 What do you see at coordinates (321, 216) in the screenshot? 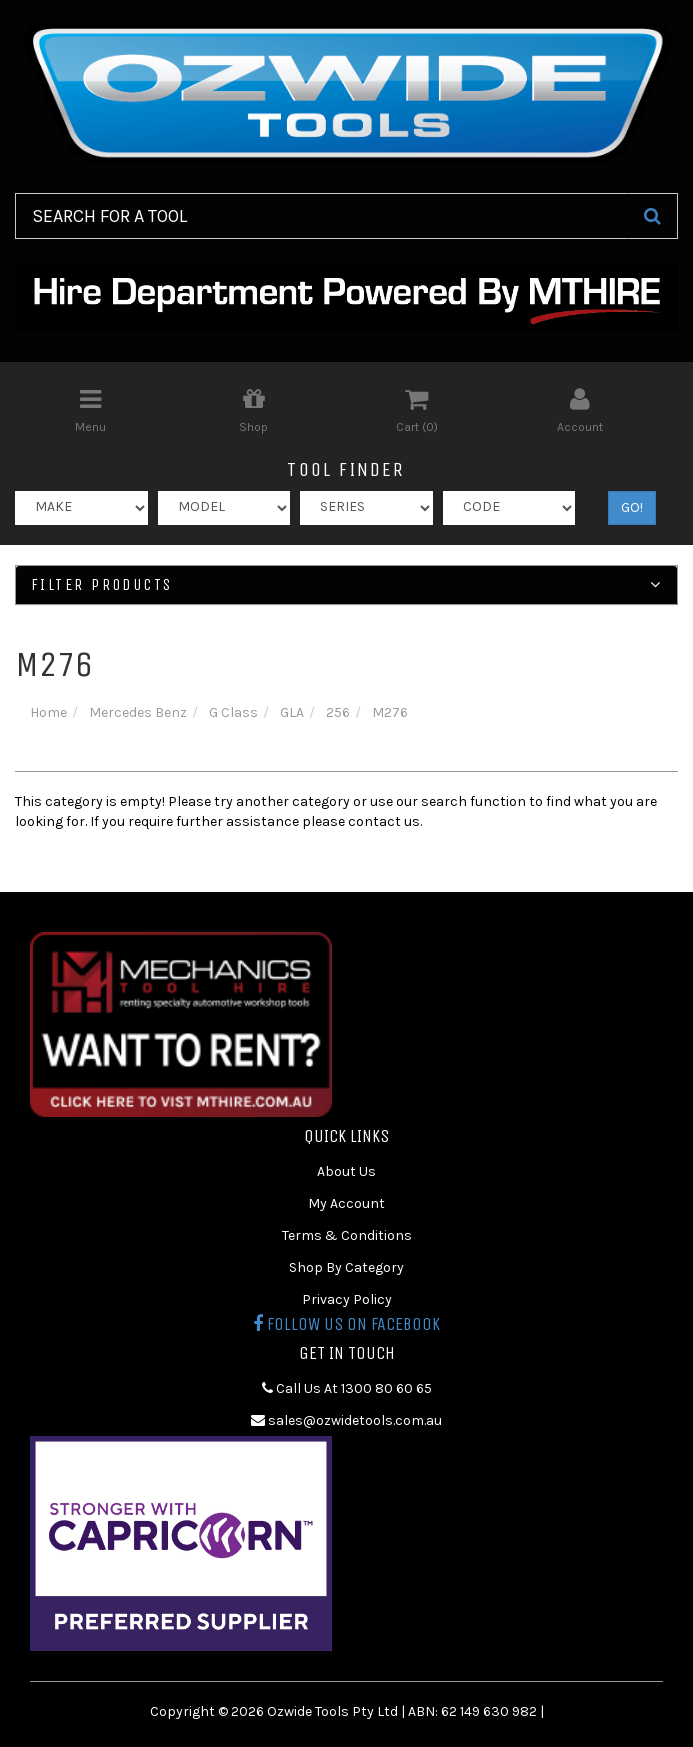
I see `[Input Search]` at bounding box center [321, 216].